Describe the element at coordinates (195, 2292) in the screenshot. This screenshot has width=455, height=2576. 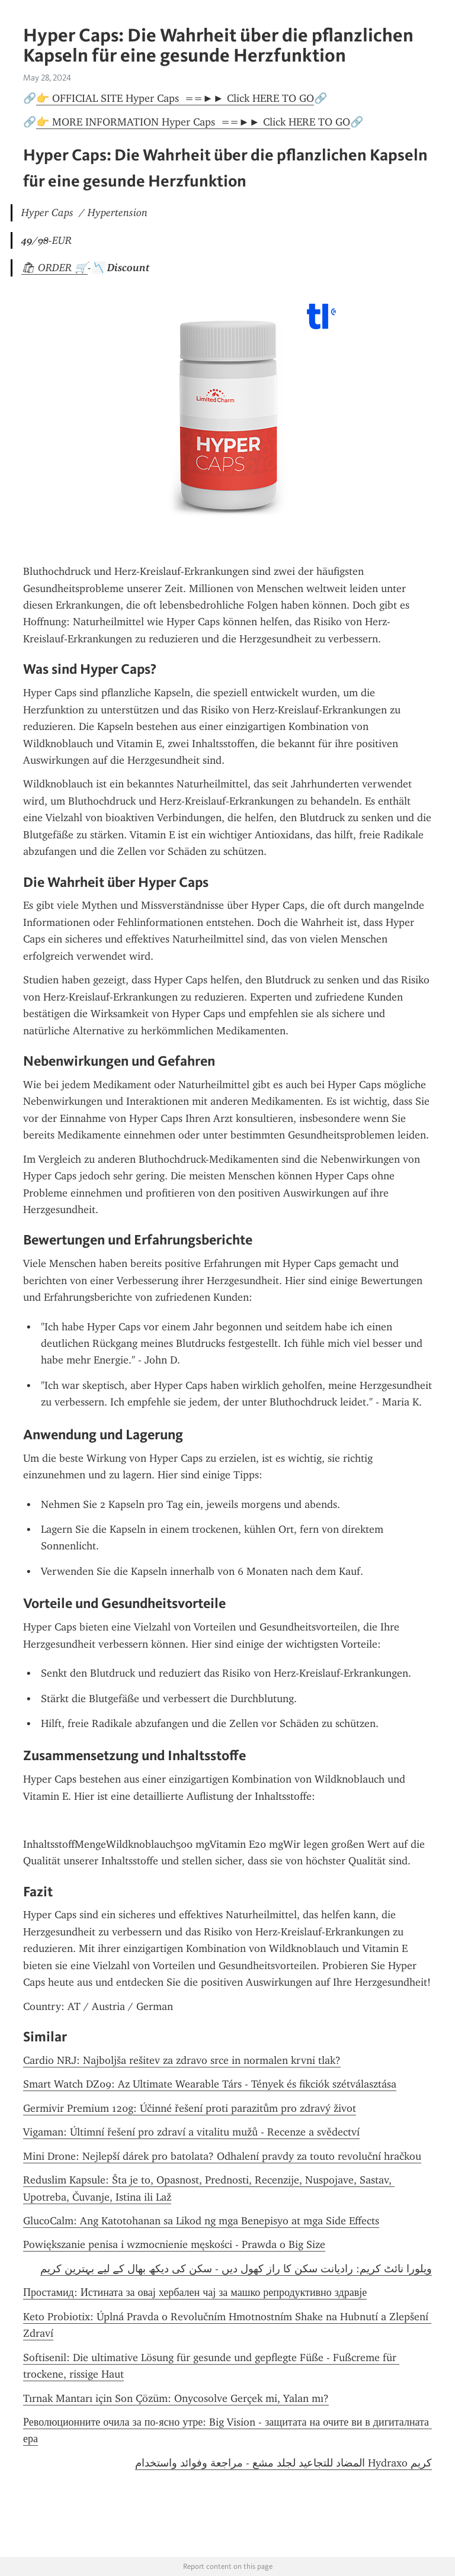
I see `Простамид: Истината за овај хербален чај за машко репродуктивно здравје` at that location.